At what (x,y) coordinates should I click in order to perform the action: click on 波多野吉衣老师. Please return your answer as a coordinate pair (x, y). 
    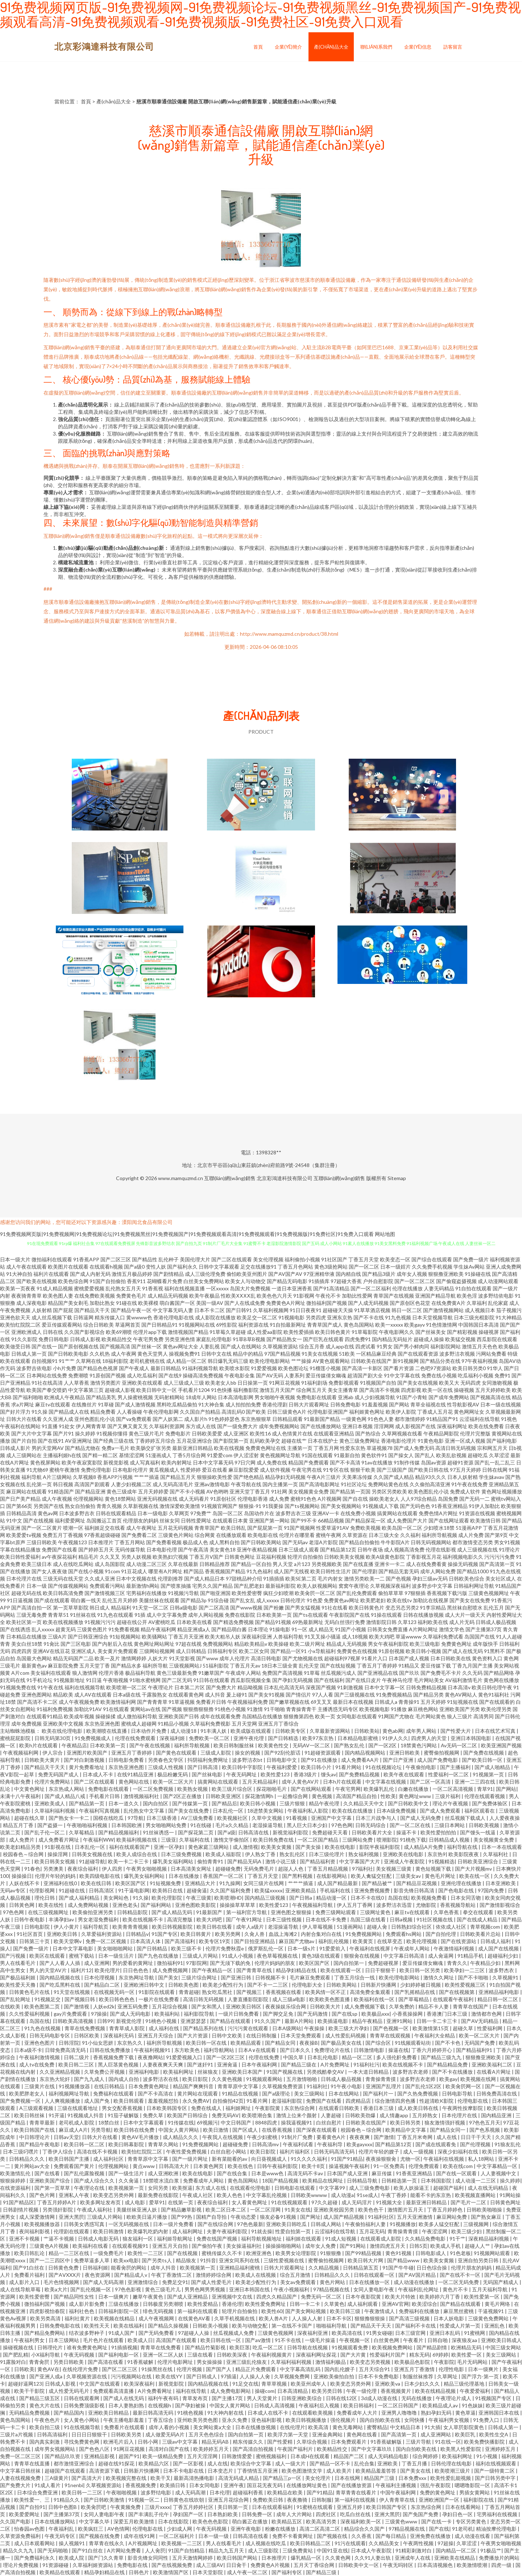
    Looking at the image, I should click on (411, 2072).